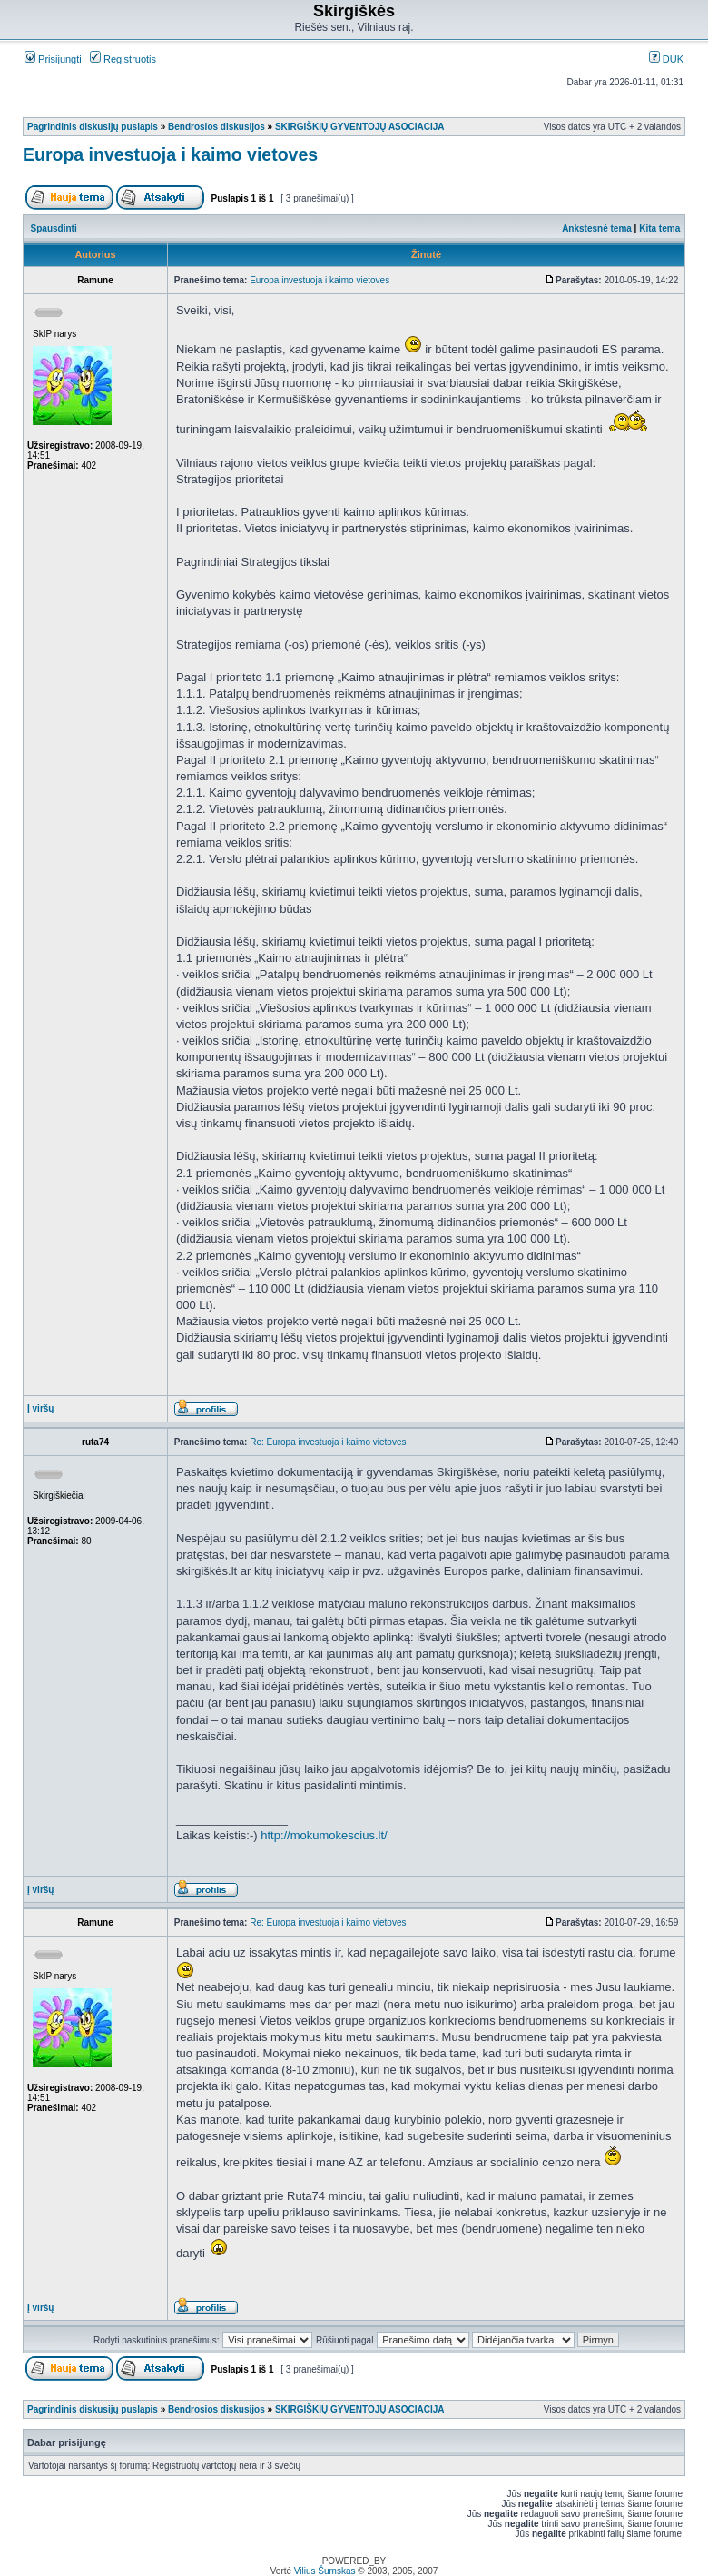  I want to click on Pagrindinis diskusijų puslapis, so click(92, 127).